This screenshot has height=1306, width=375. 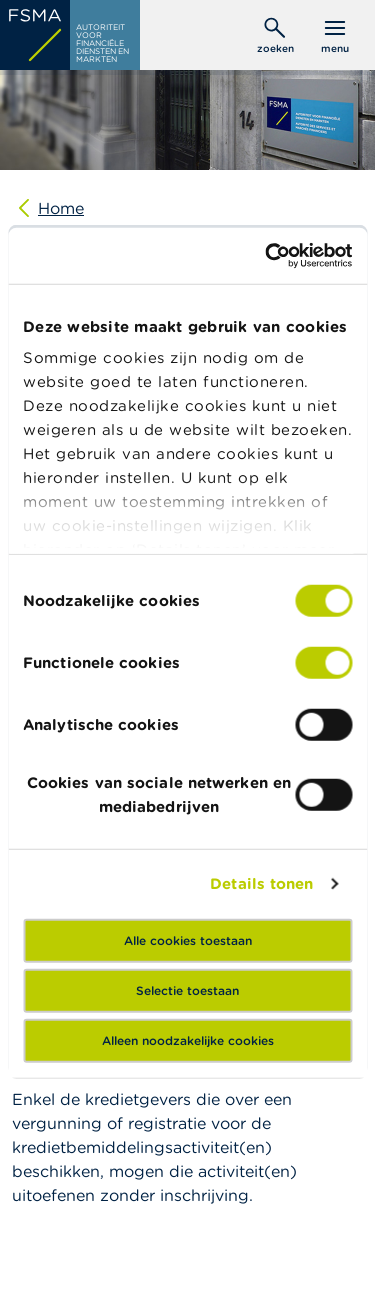 I want to click on Selectie toestaan, so click(x=187, y=989).